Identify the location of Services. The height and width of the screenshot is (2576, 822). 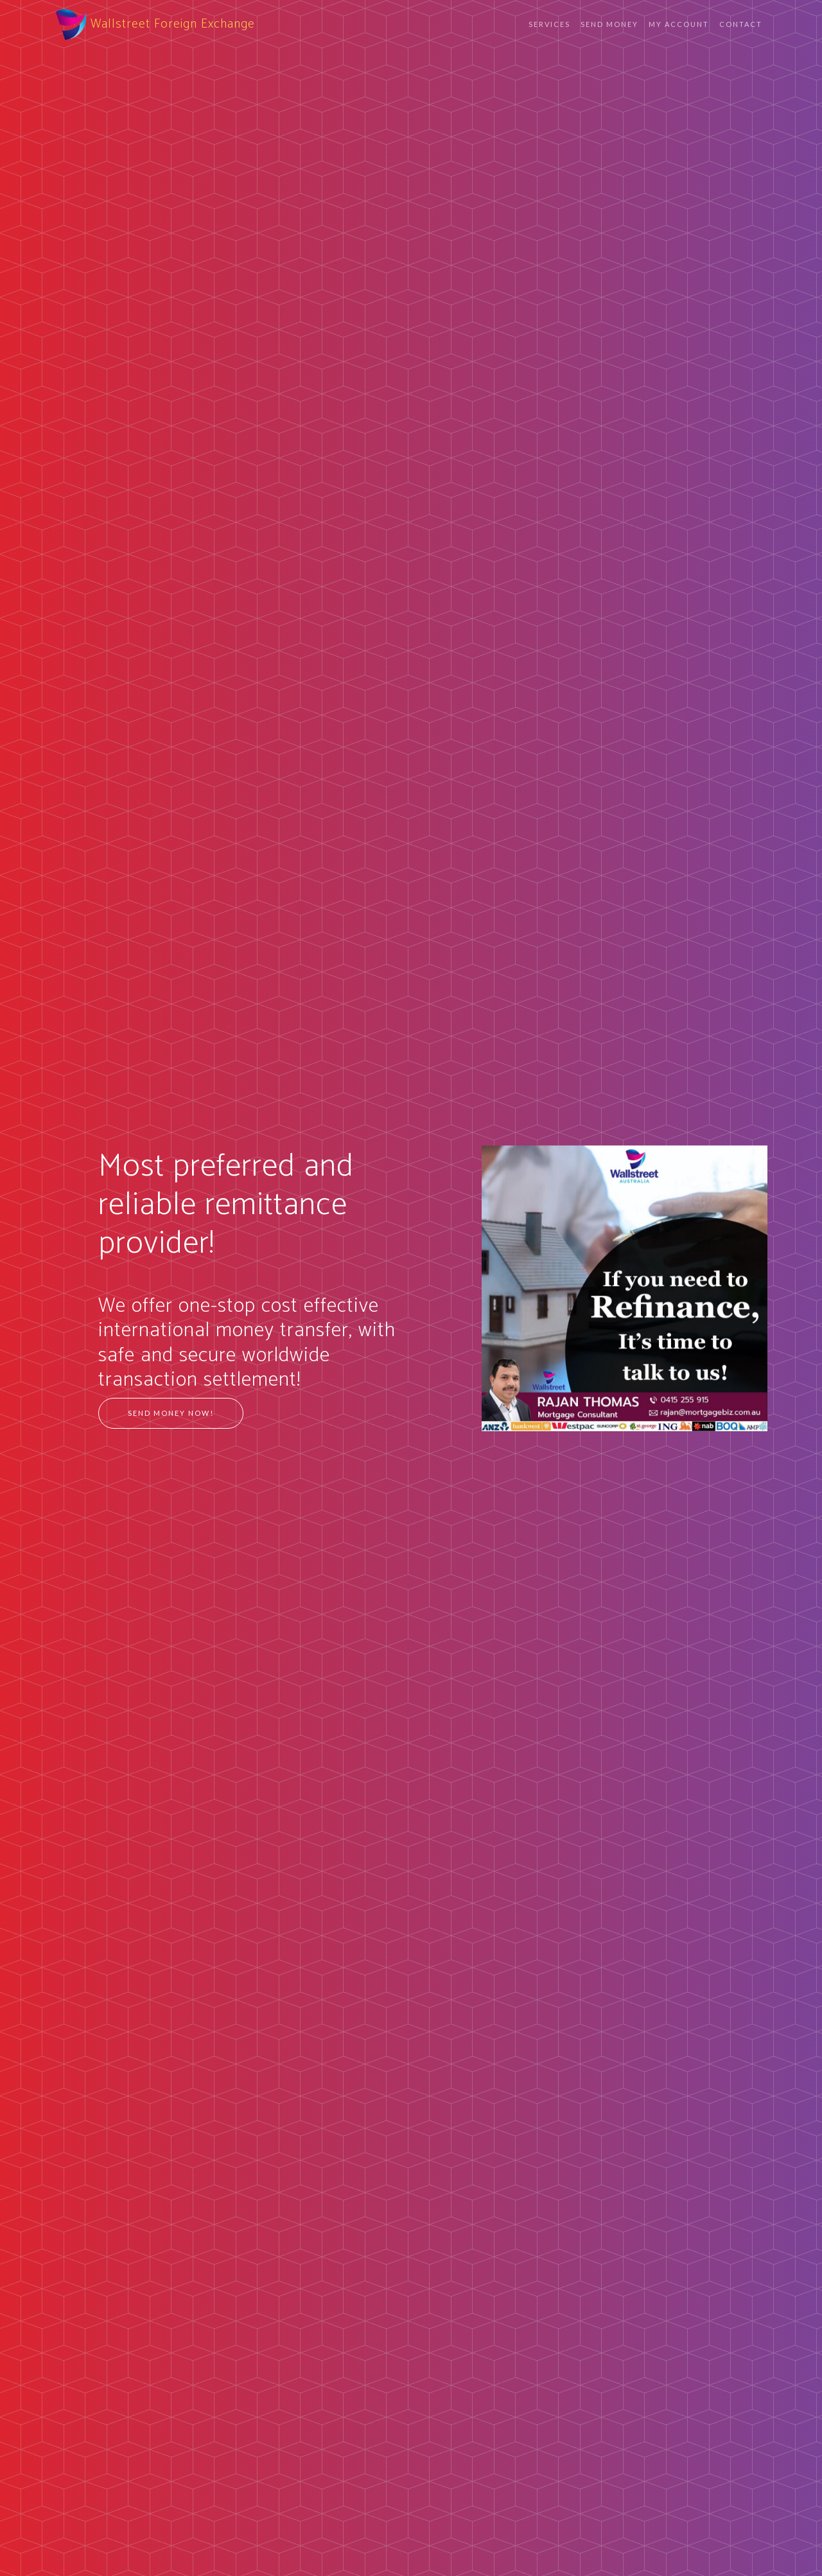
(549, 24).